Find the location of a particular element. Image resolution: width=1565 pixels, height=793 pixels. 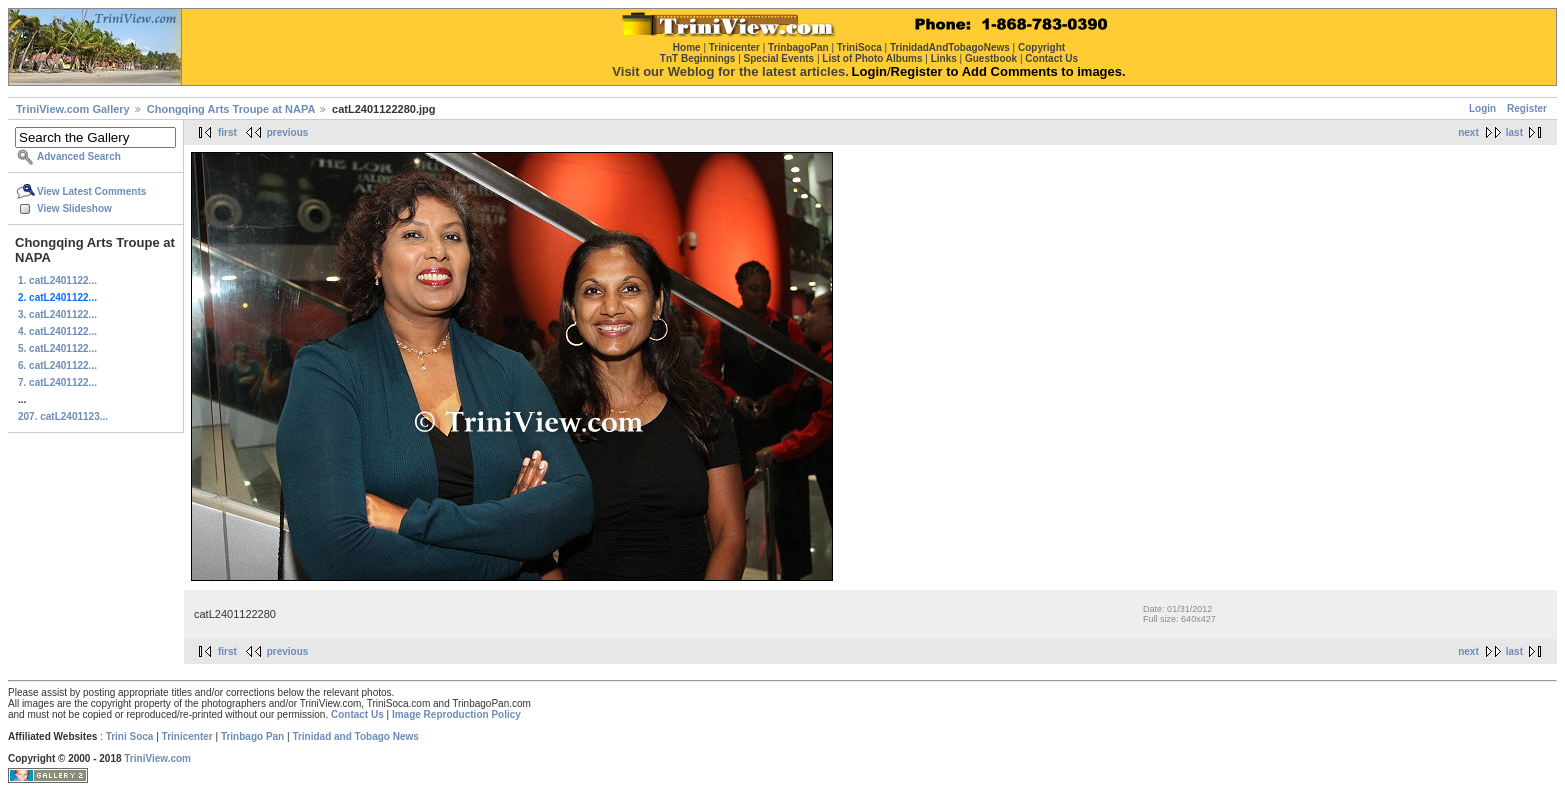

6. catL2401122... is located at coordinates (57, 365).